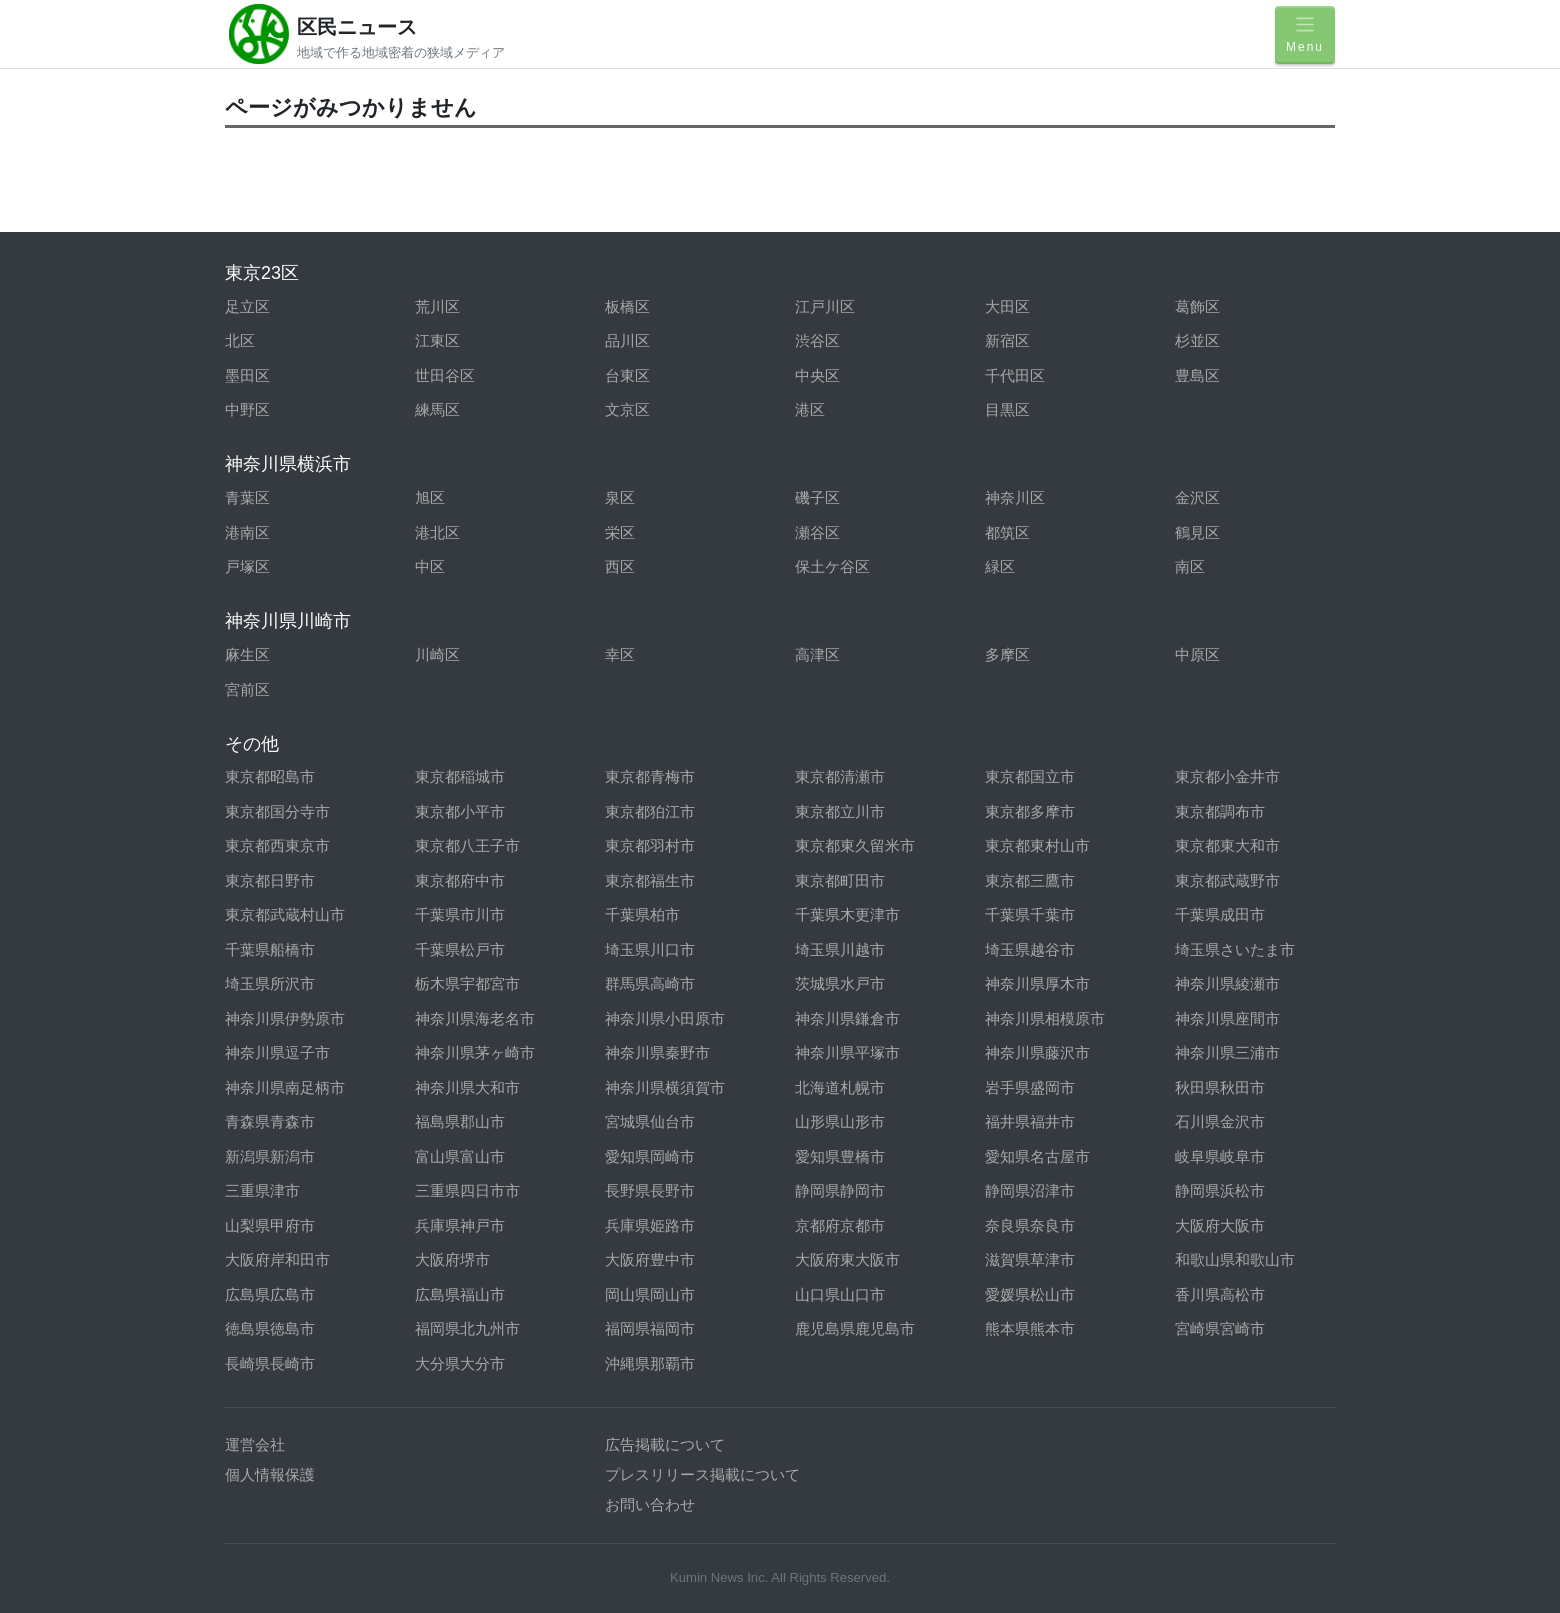  What do you see at coordinates (467, 1190) in the screenshot?
I see `三重県四日市市` at bounding box center [467, 1190].